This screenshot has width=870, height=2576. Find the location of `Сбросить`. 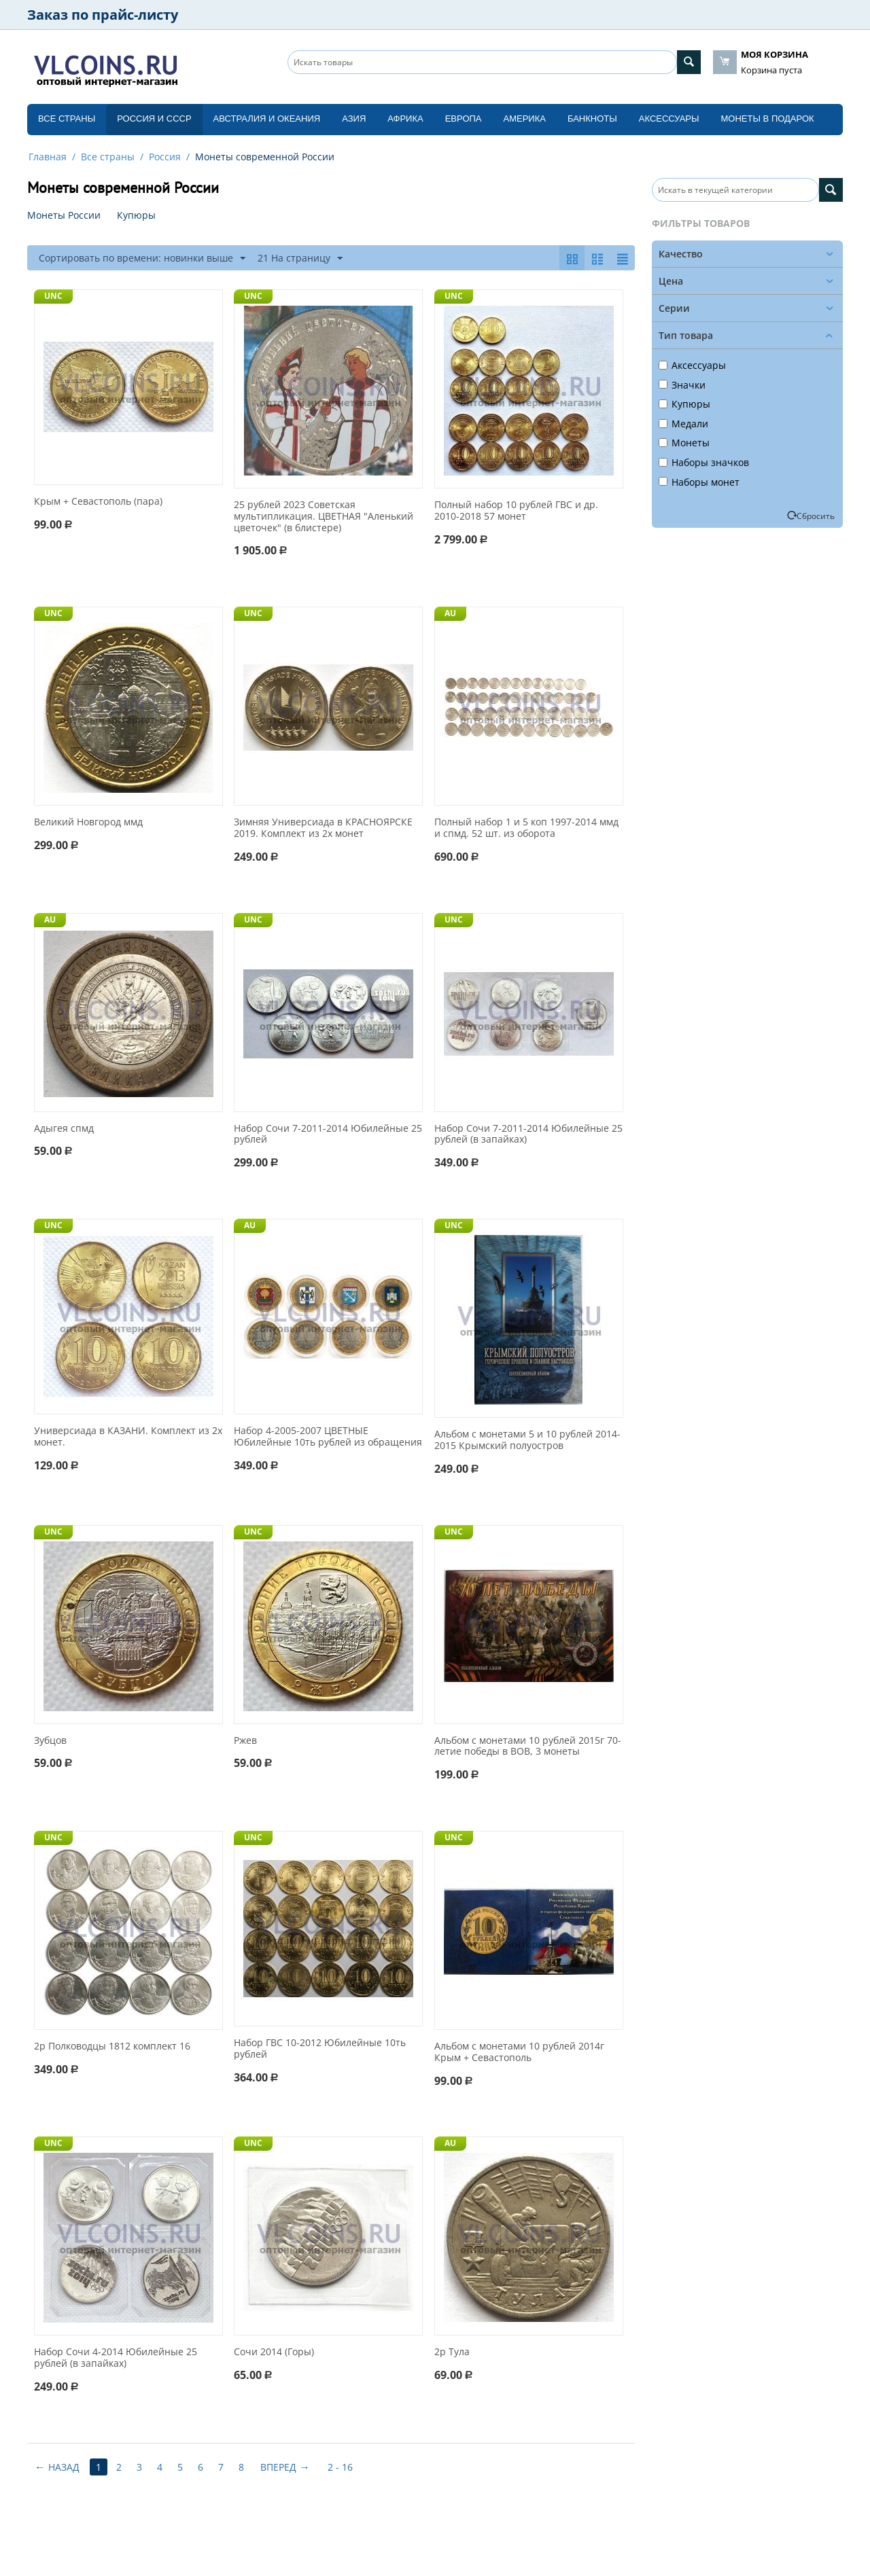

Сбросить is located at coordinates (816, 515).